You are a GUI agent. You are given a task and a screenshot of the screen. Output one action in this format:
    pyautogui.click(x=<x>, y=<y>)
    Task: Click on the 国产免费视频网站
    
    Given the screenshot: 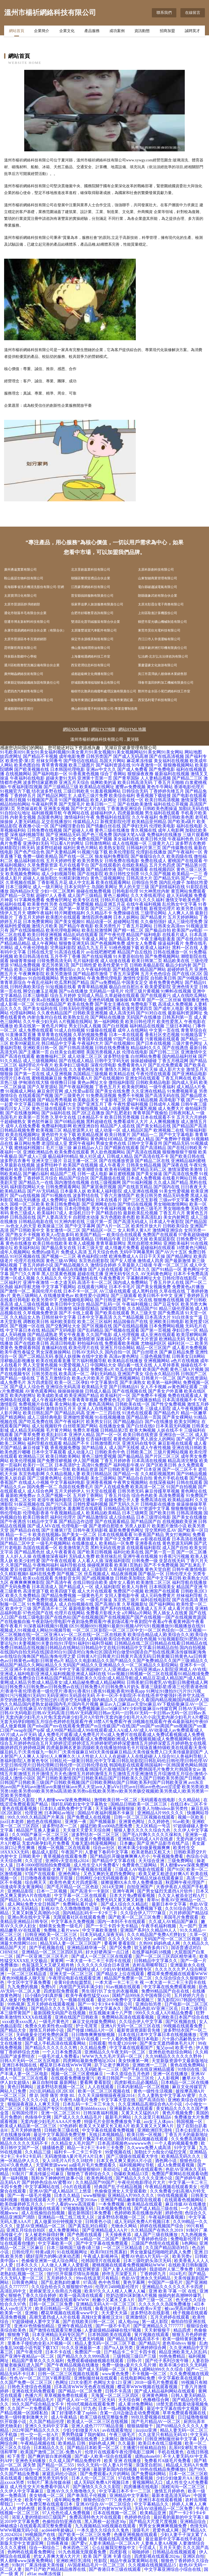 What is the action you would take?
    pyautogui.click(x=162, y=956)
    